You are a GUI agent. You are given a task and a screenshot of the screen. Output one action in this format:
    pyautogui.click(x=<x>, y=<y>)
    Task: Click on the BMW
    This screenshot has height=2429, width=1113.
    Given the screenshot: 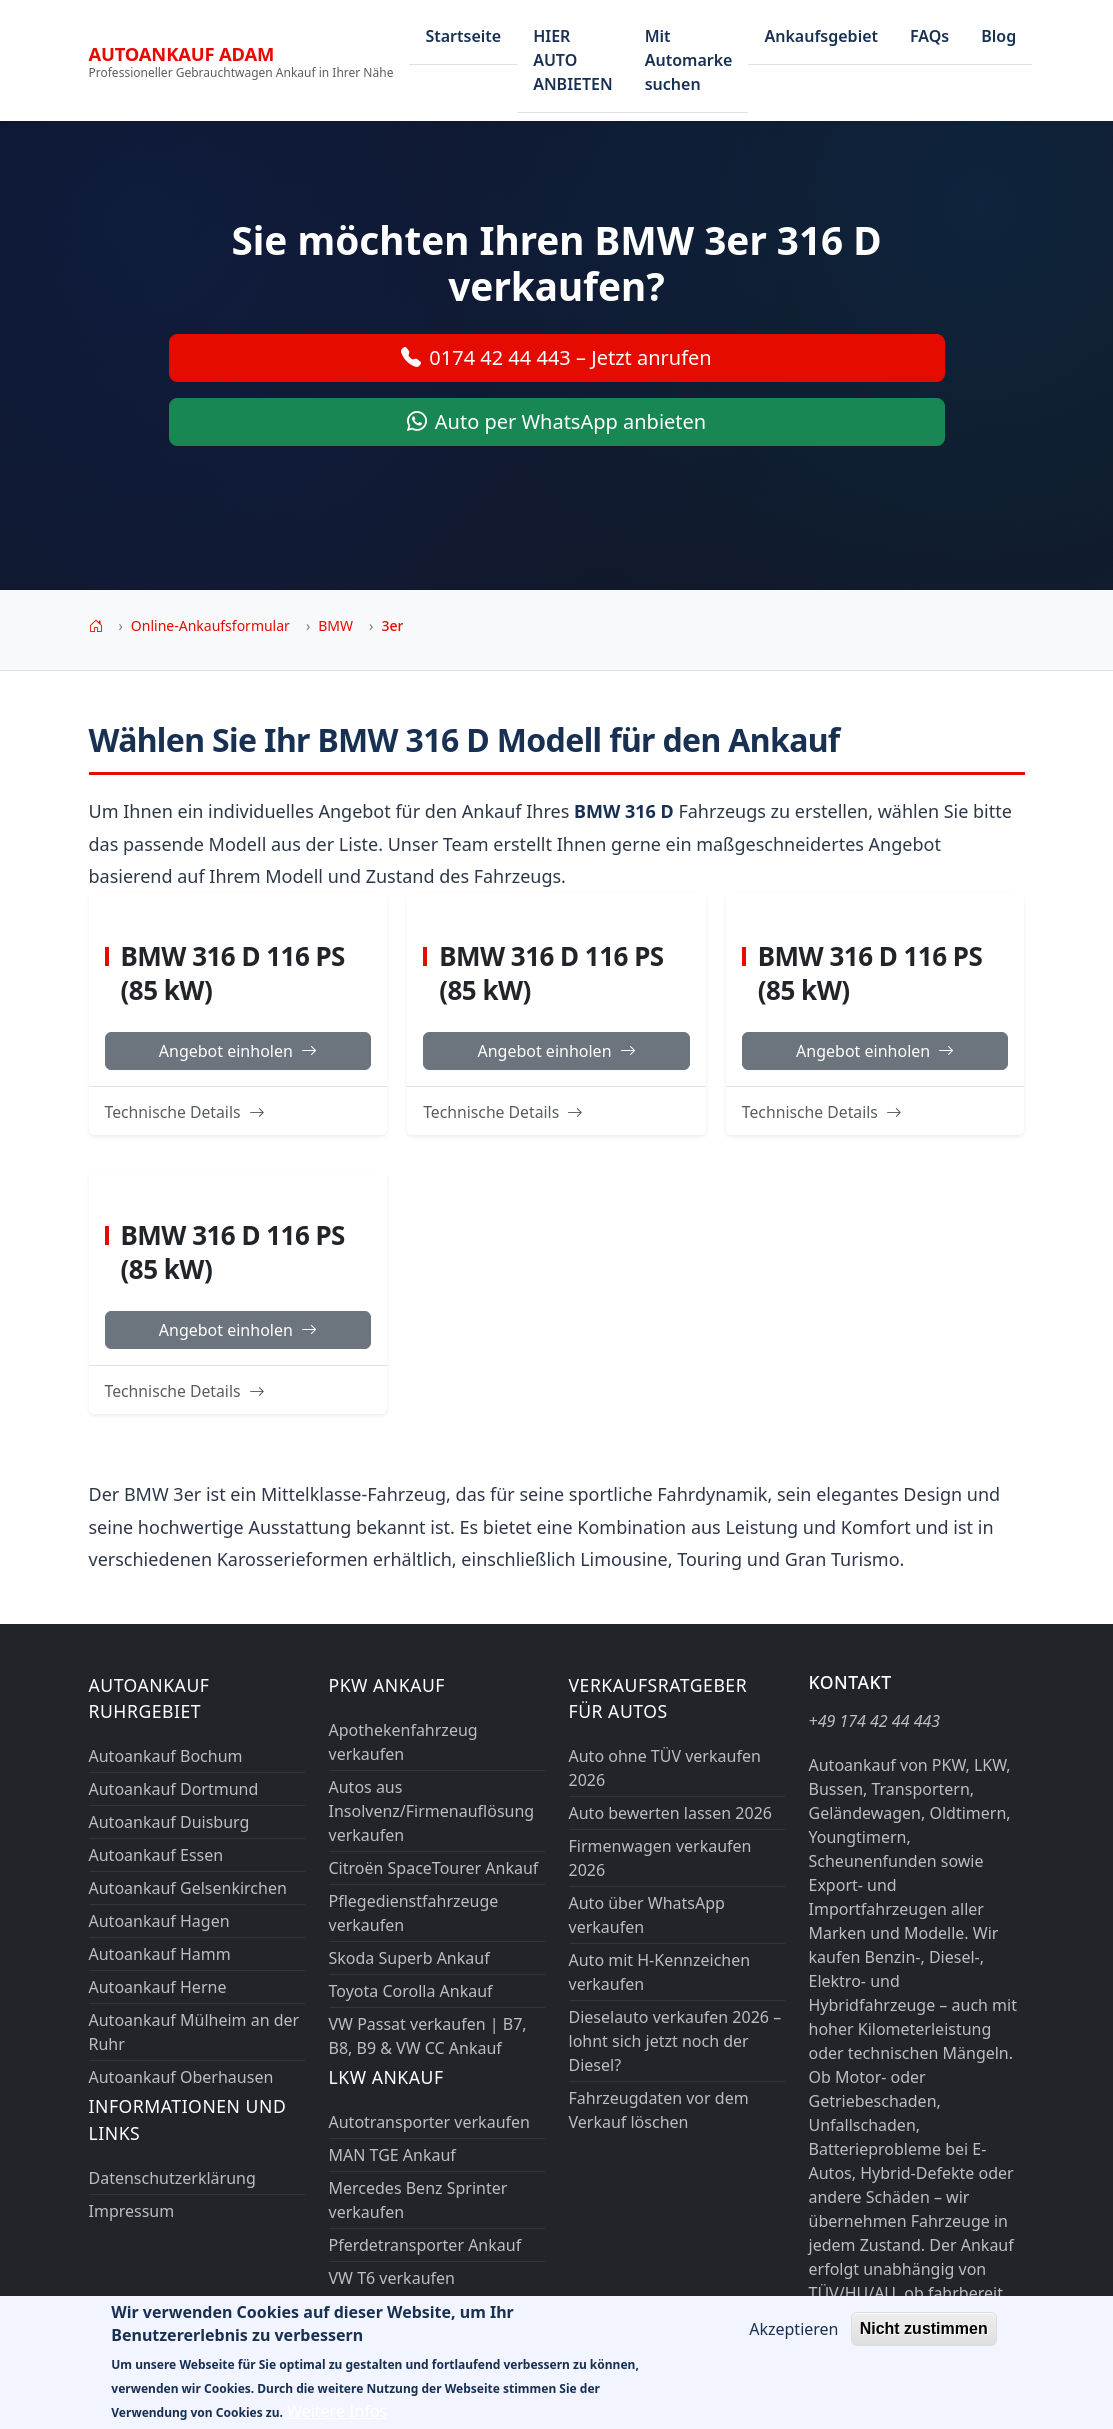 What is the action you would take?
    pyautogui.click(x=335, y=625)
    